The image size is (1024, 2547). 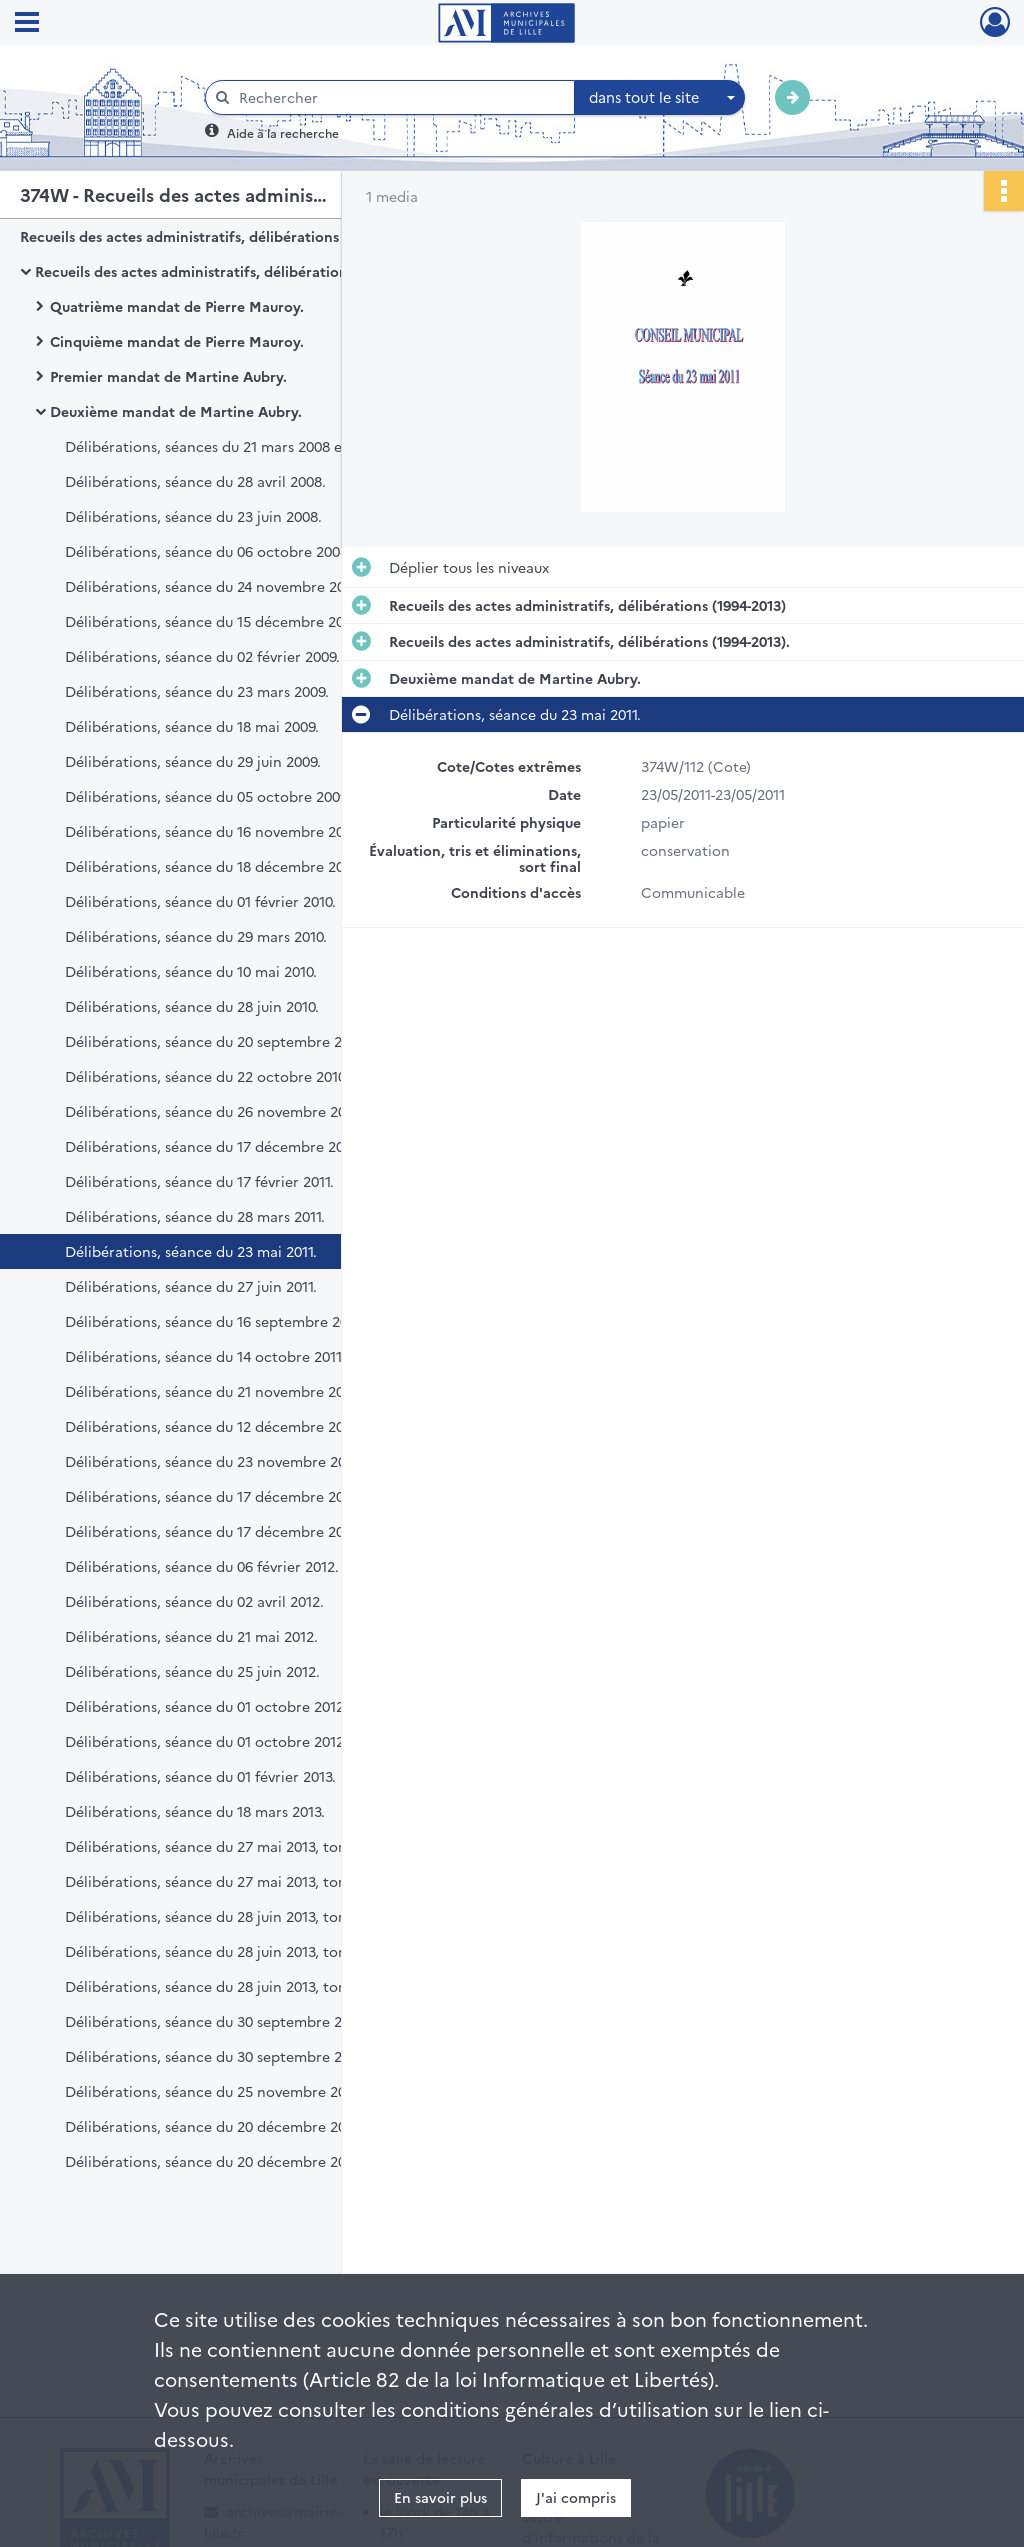 What do you see at coordinates (212, 1391) in the screenshot?
I see `Délibérations, séance du 21 novembre 2011.` at bounding box center [212, 1391].